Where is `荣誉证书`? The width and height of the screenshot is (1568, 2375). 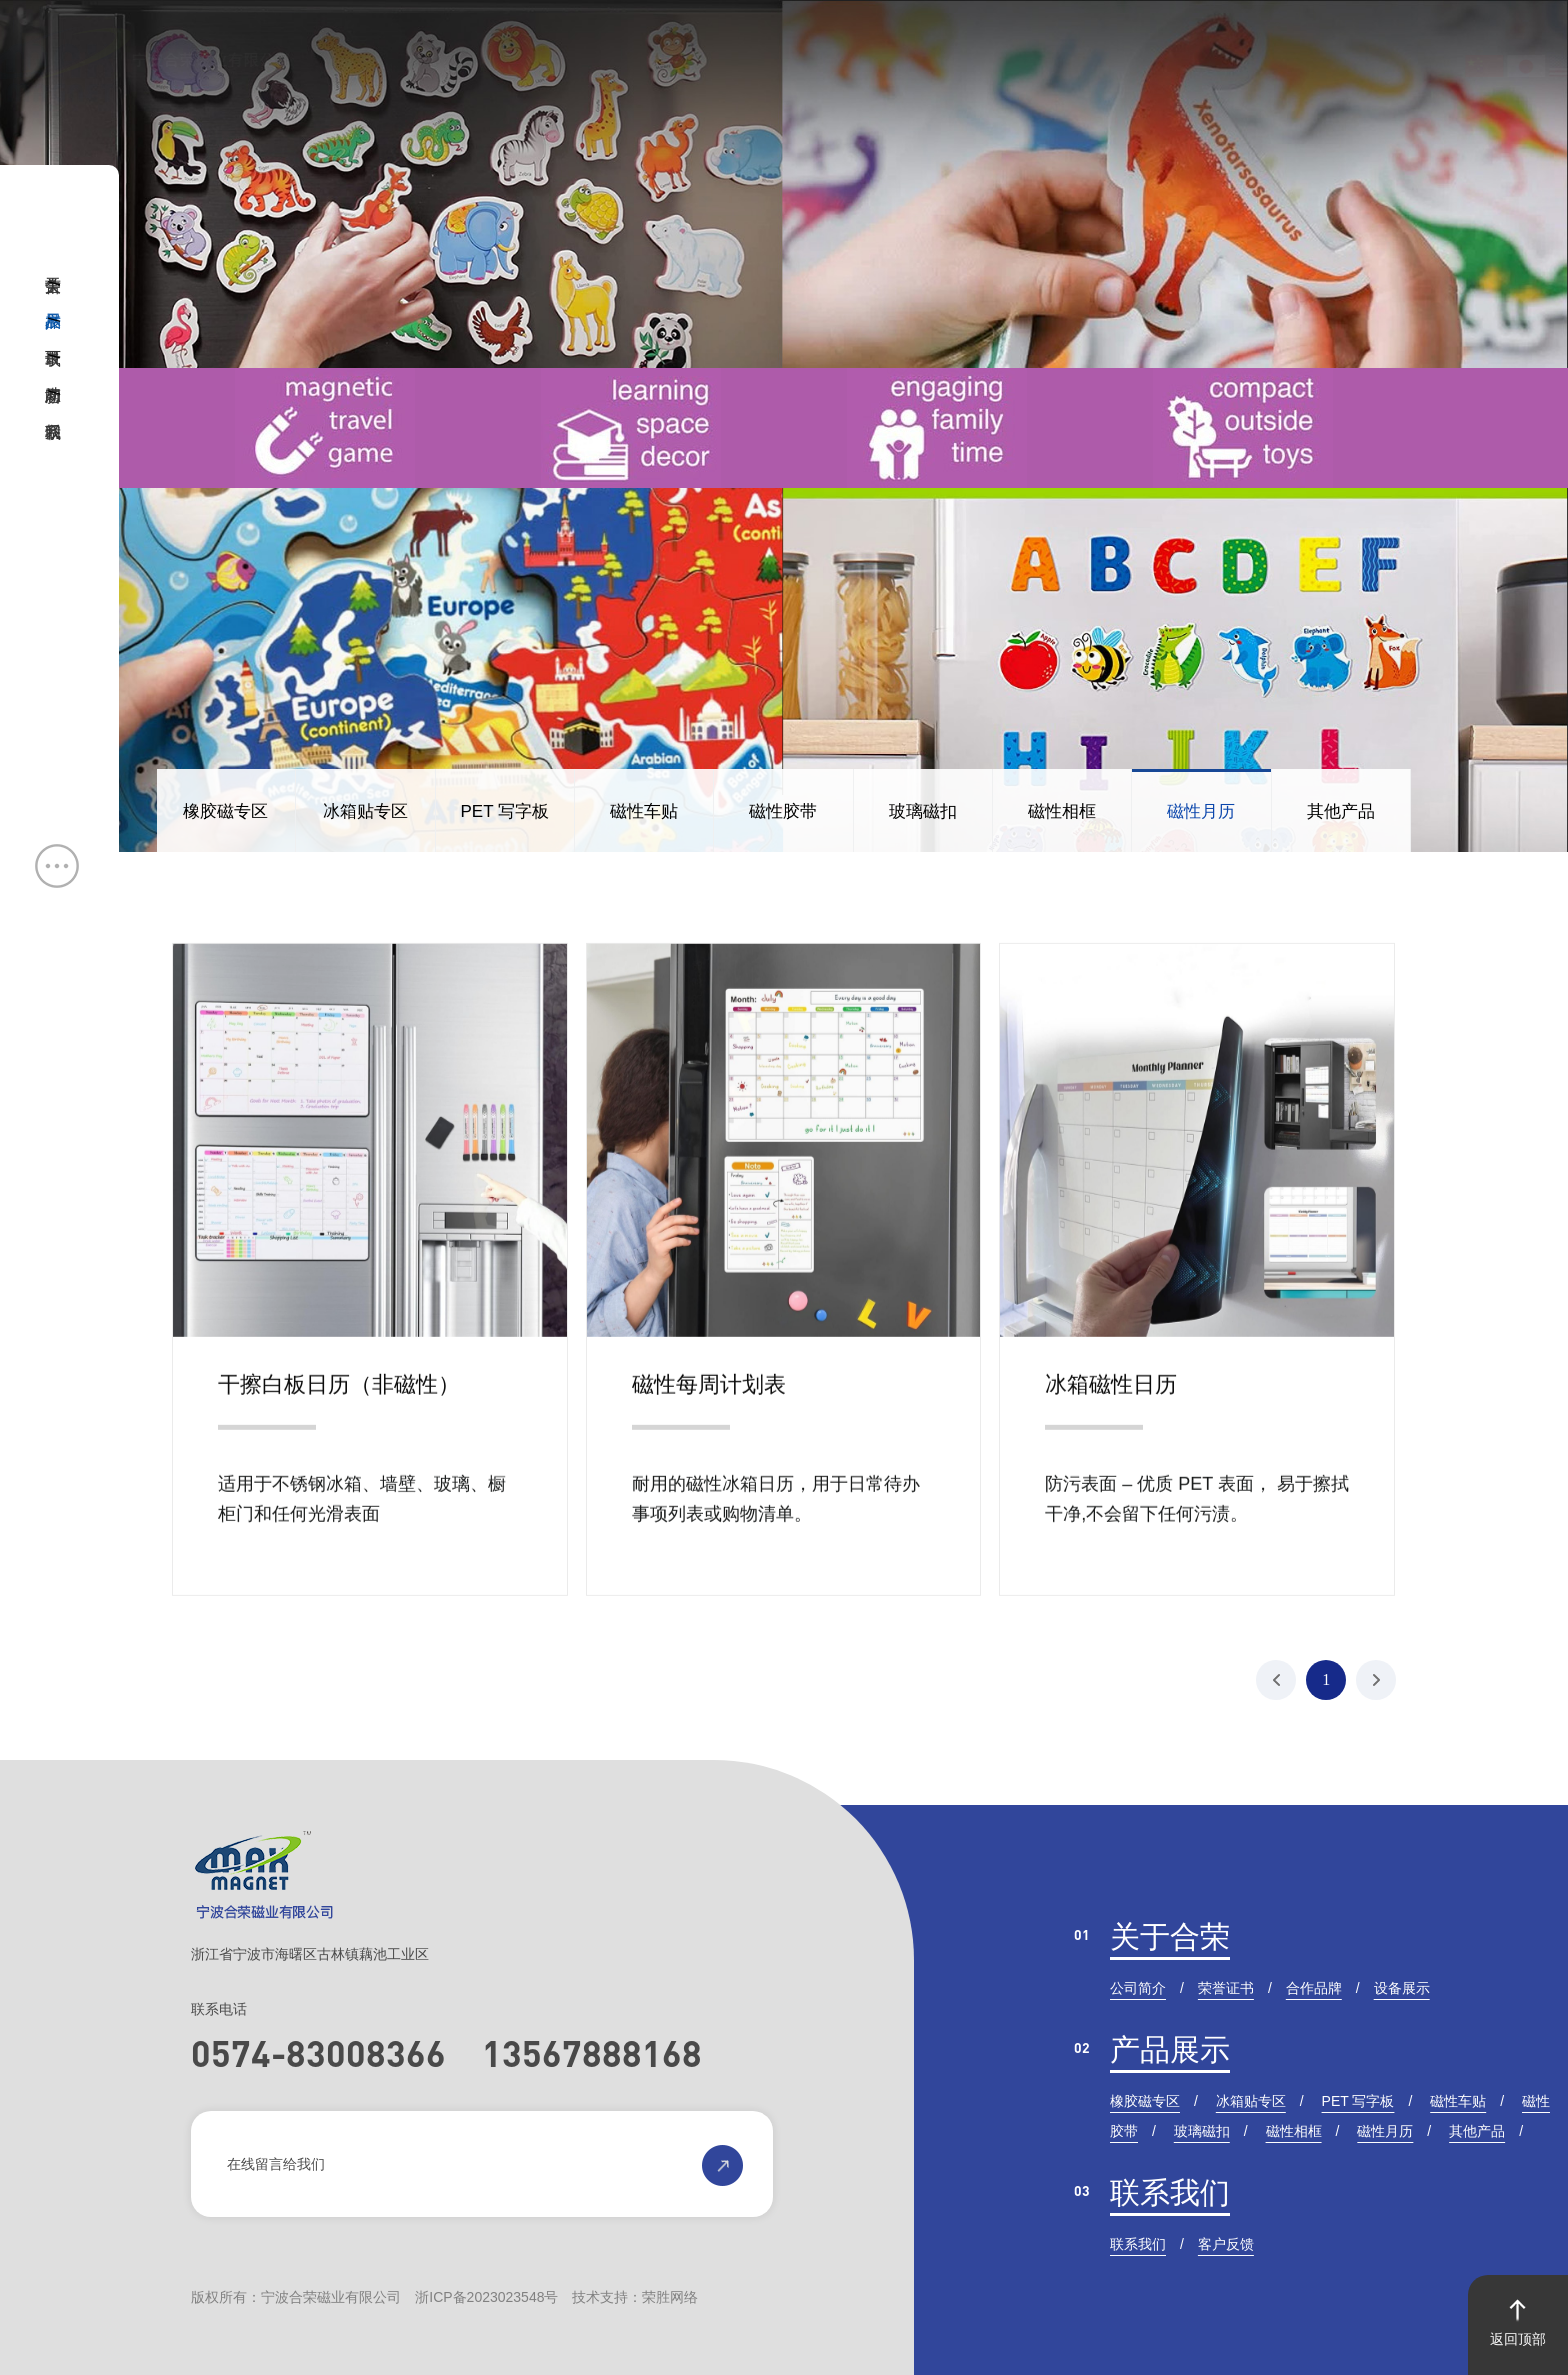
荣誉证书 is located at coordinates (1226, 1988).